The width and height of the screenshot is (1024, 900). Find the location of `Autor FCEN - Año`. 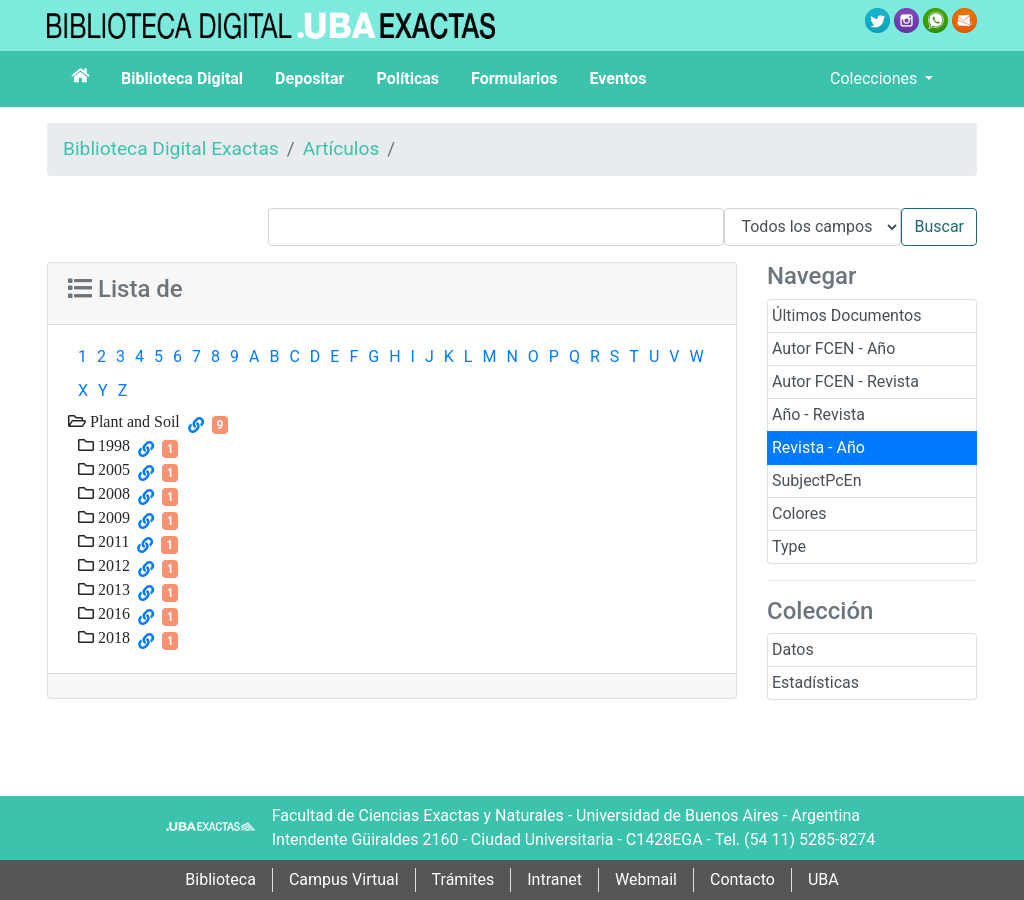

Autor FCEN - Año is located at coordinates (833, 348).